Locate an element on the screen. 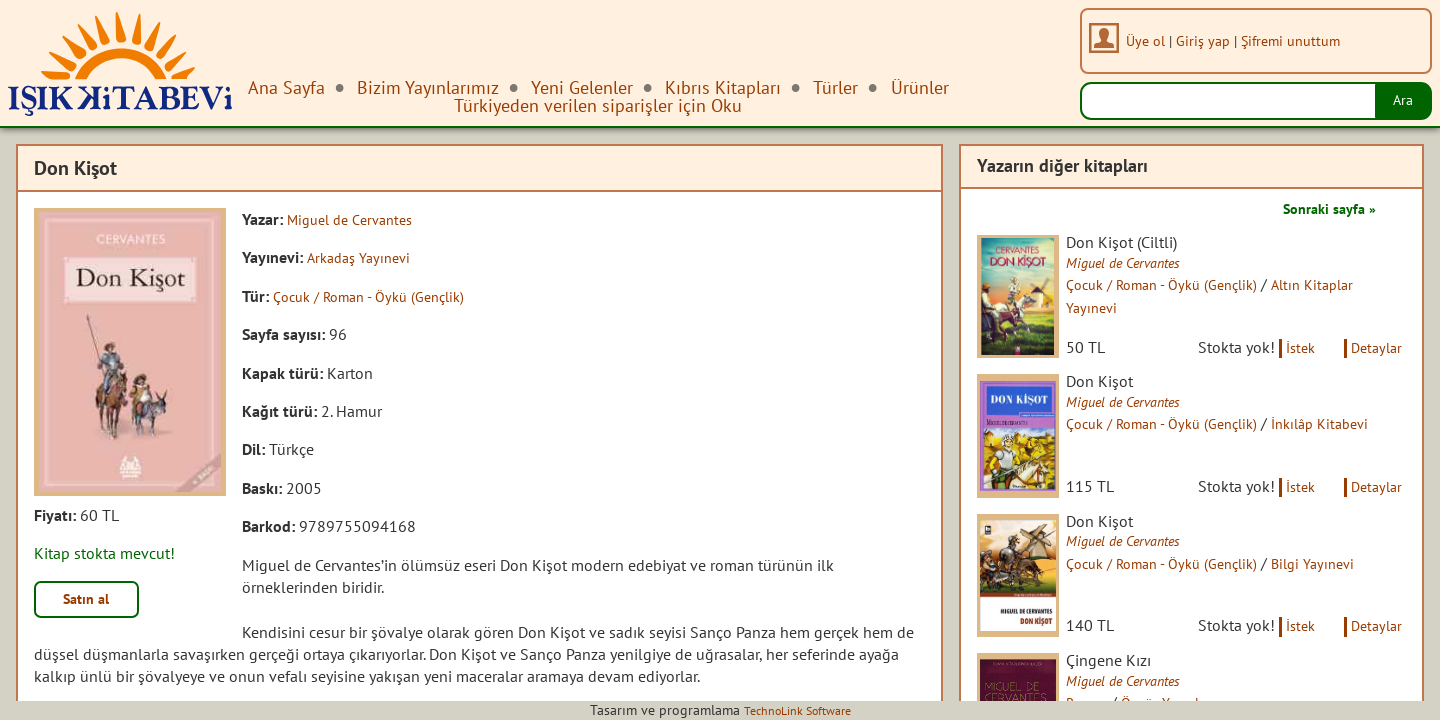  Detaylar is located at coordinates (1373, 368).